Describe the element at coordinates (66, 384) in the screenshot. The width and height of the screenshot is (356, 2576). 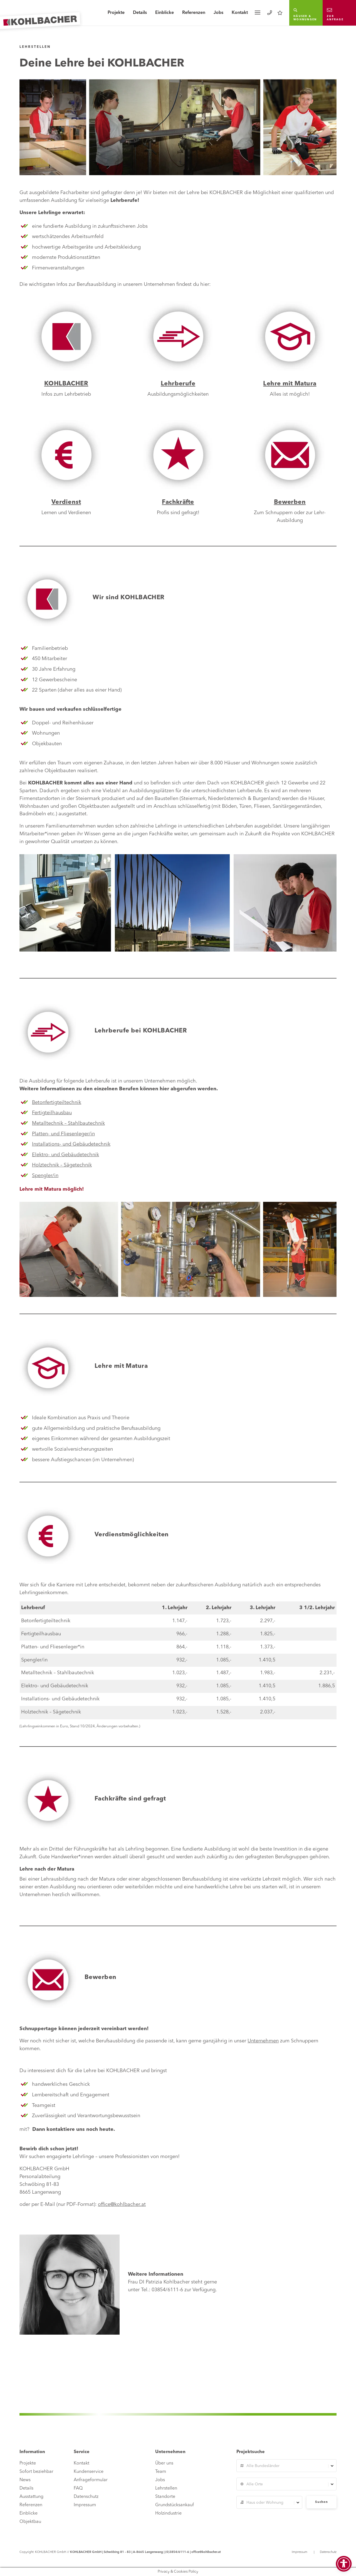
I see `KOHLBACHER` at that location.